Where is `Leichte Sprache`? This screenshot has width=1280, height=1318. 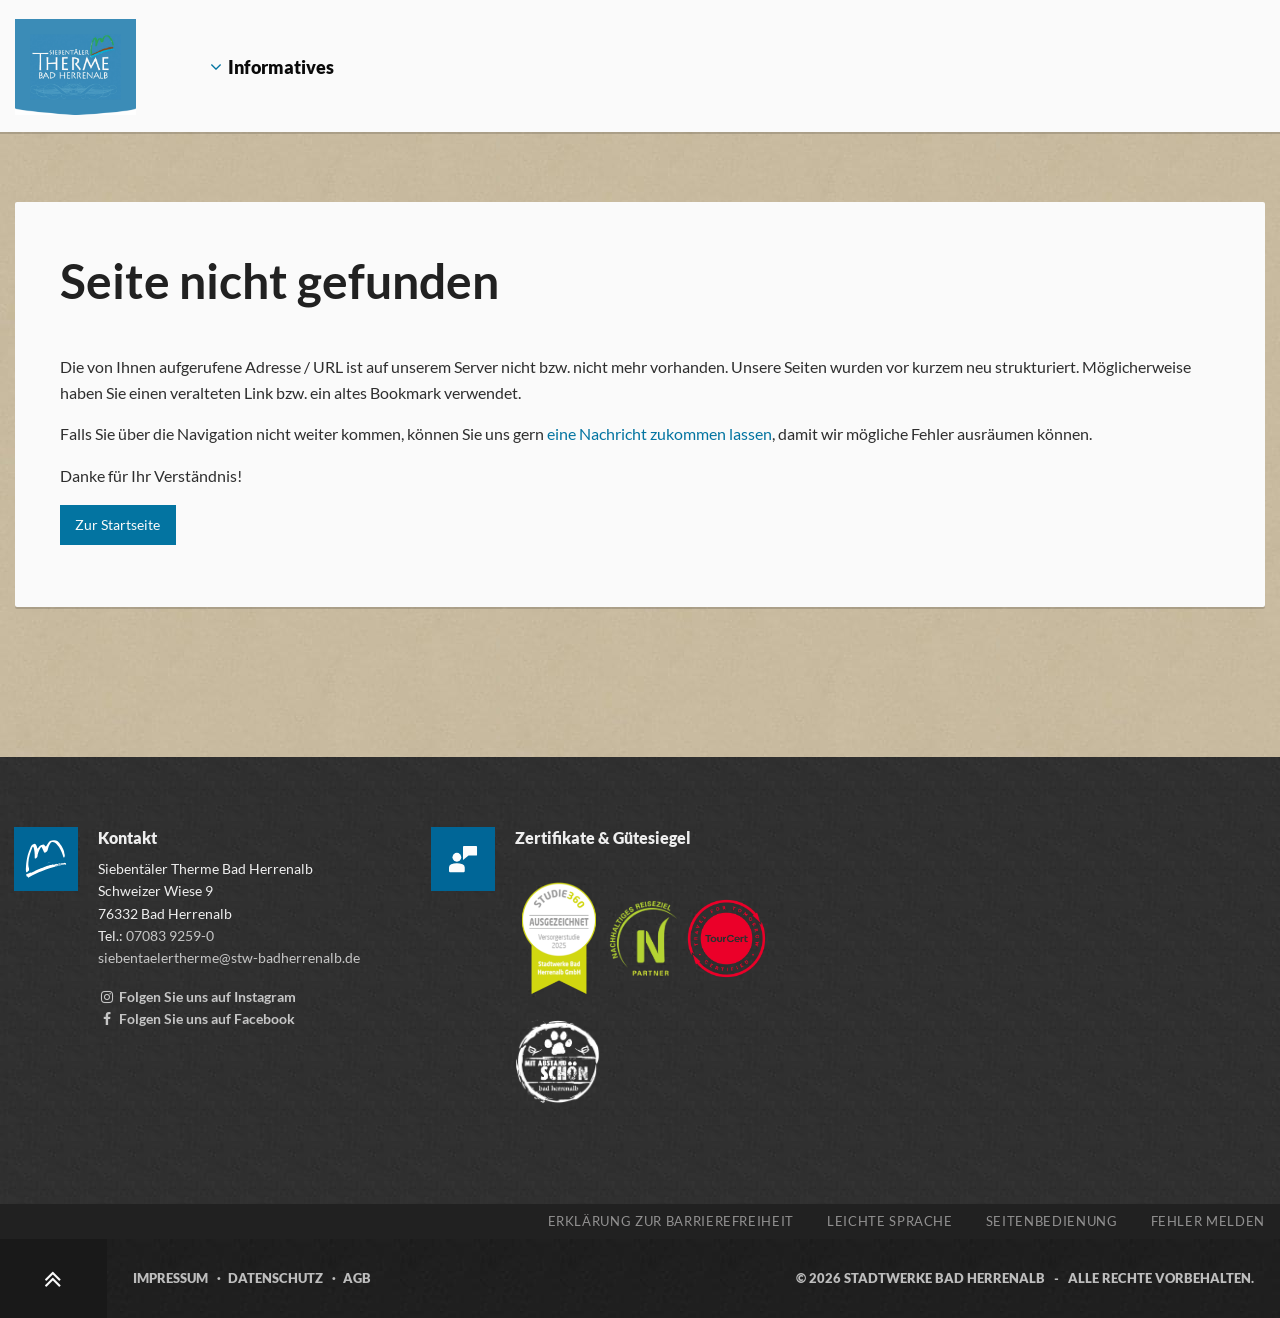 Leichte Sprache is located at coordinates (890, 1221).